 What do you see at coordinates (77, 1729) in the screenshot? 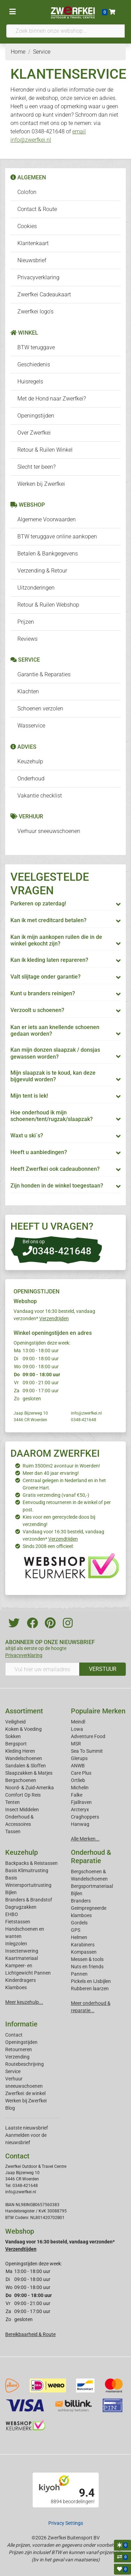
I see `Lowa` at bounding box center [77, 1729].